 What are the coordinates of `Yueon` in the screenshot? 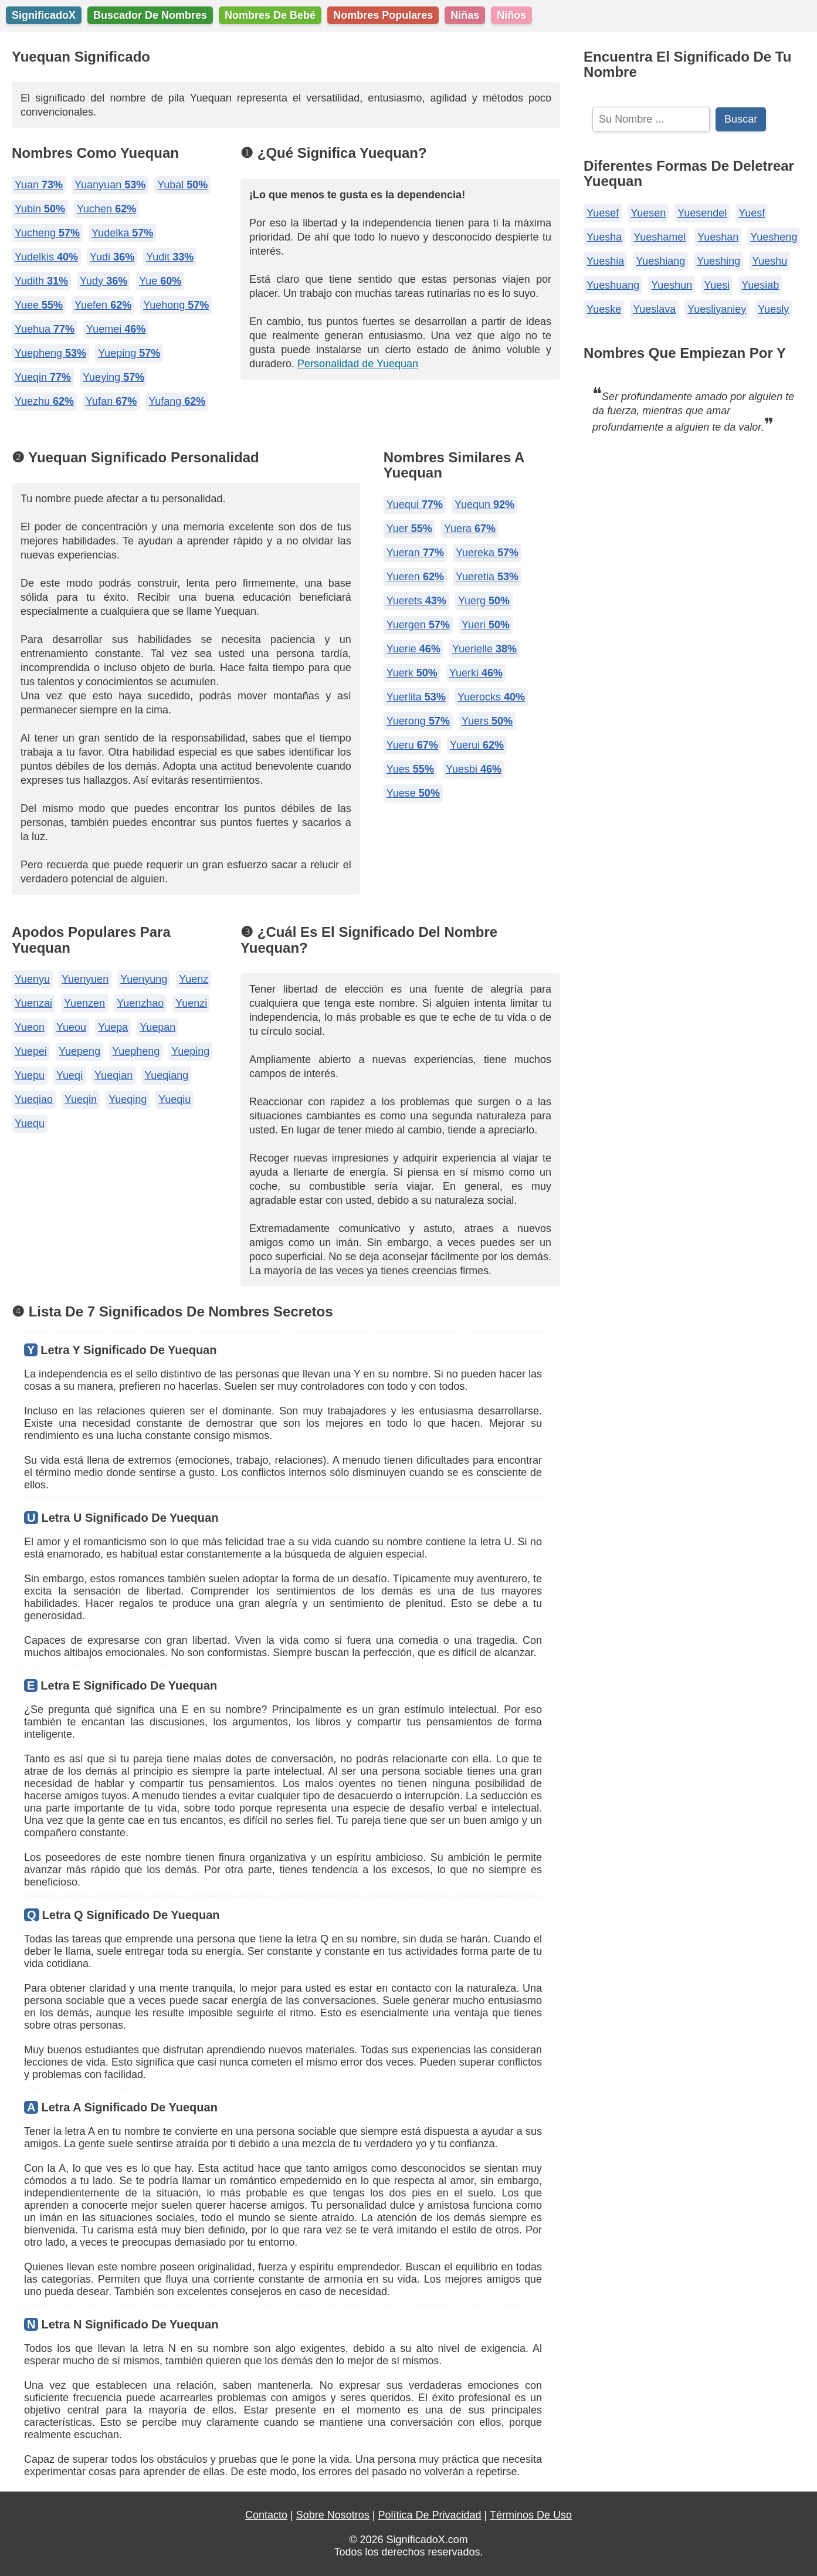 It's located at (30, 1027).